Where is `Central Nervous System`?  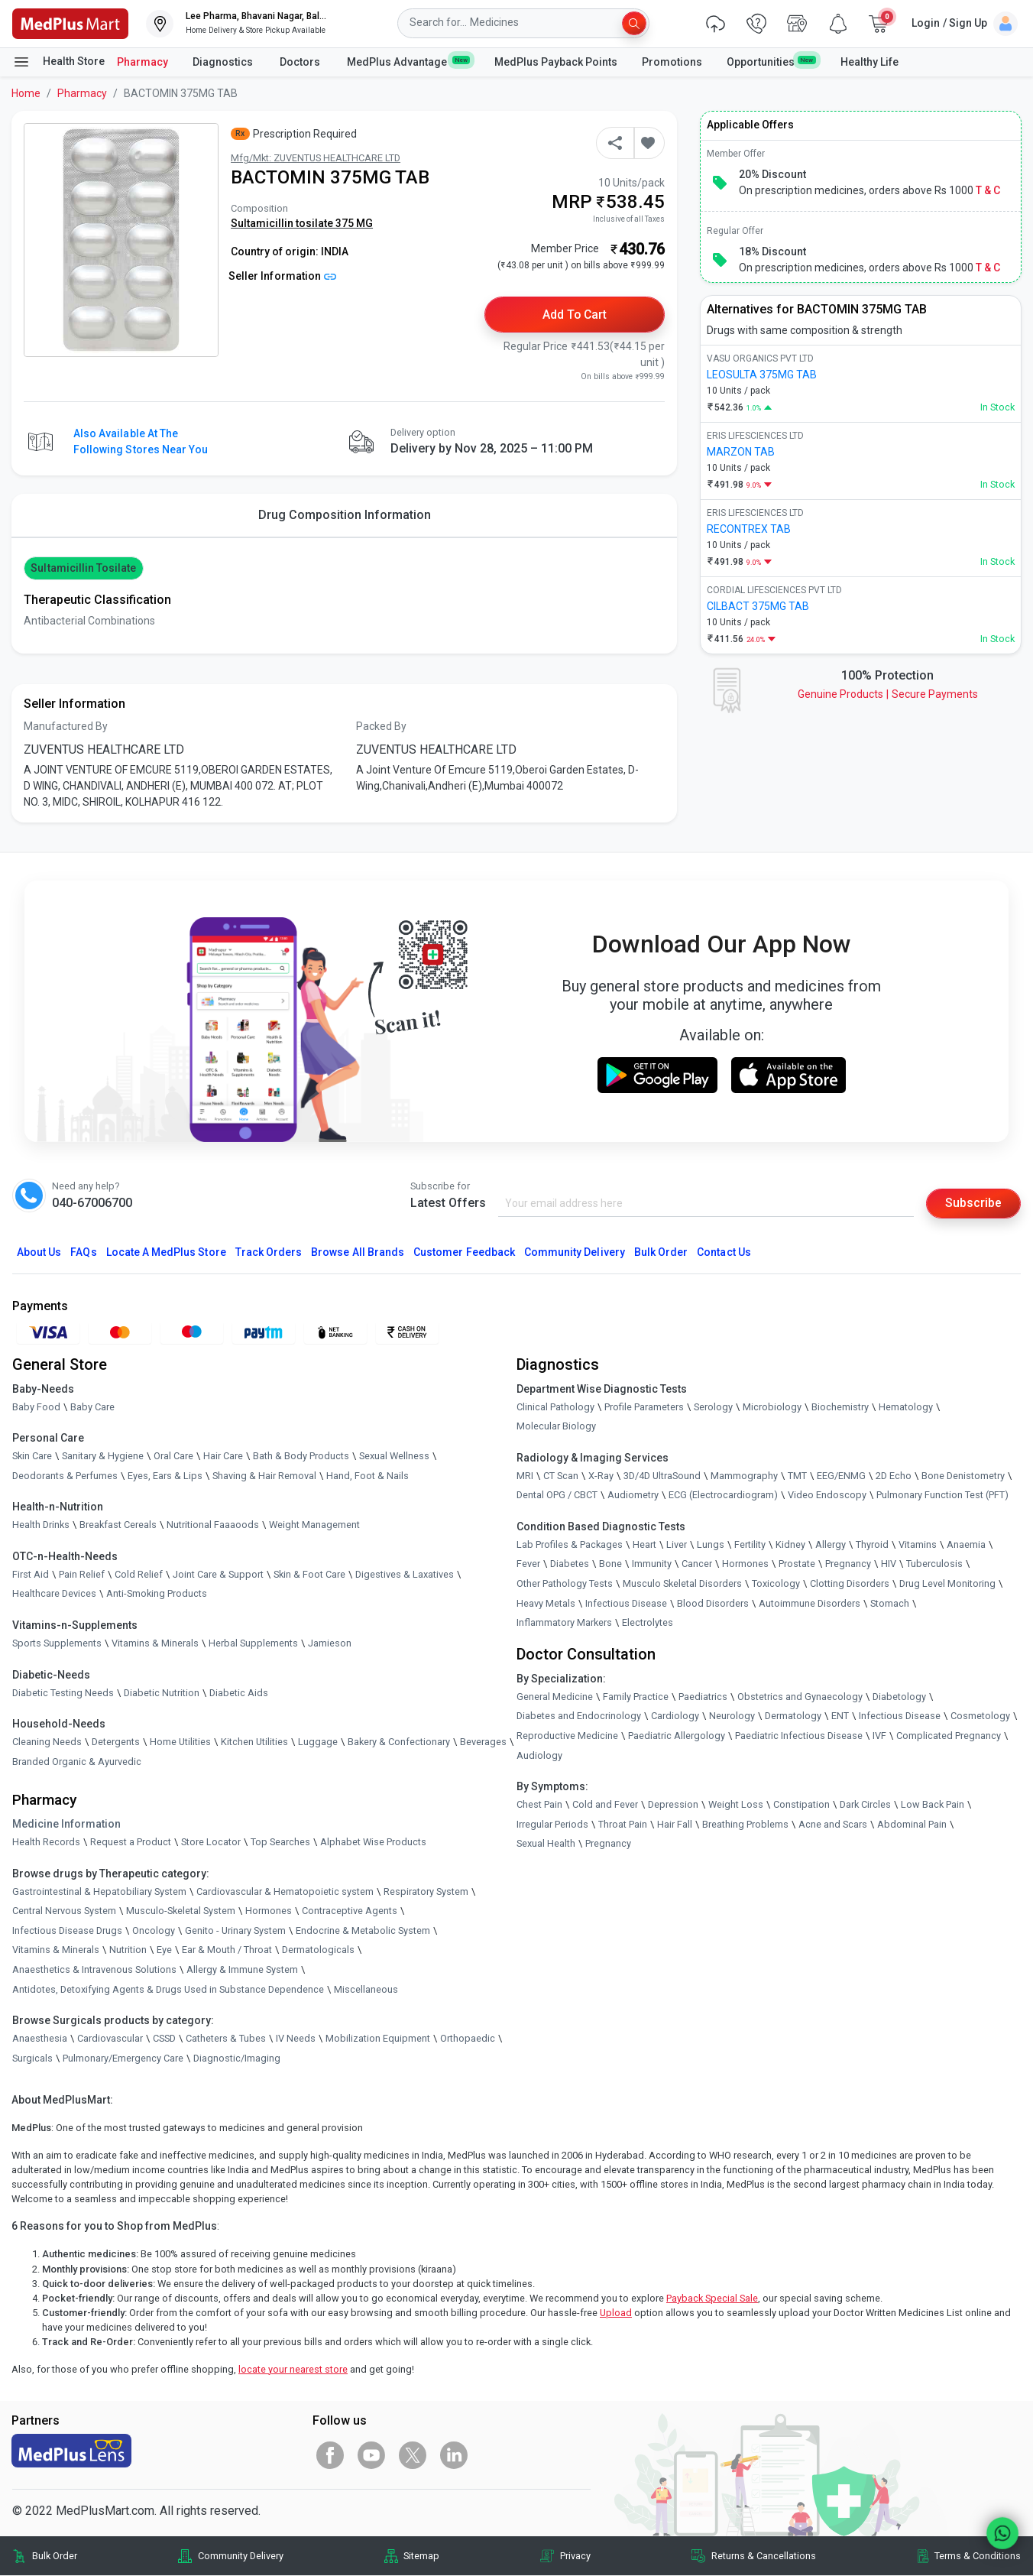
Central Nervous System is located at coordinates (64, 1911).